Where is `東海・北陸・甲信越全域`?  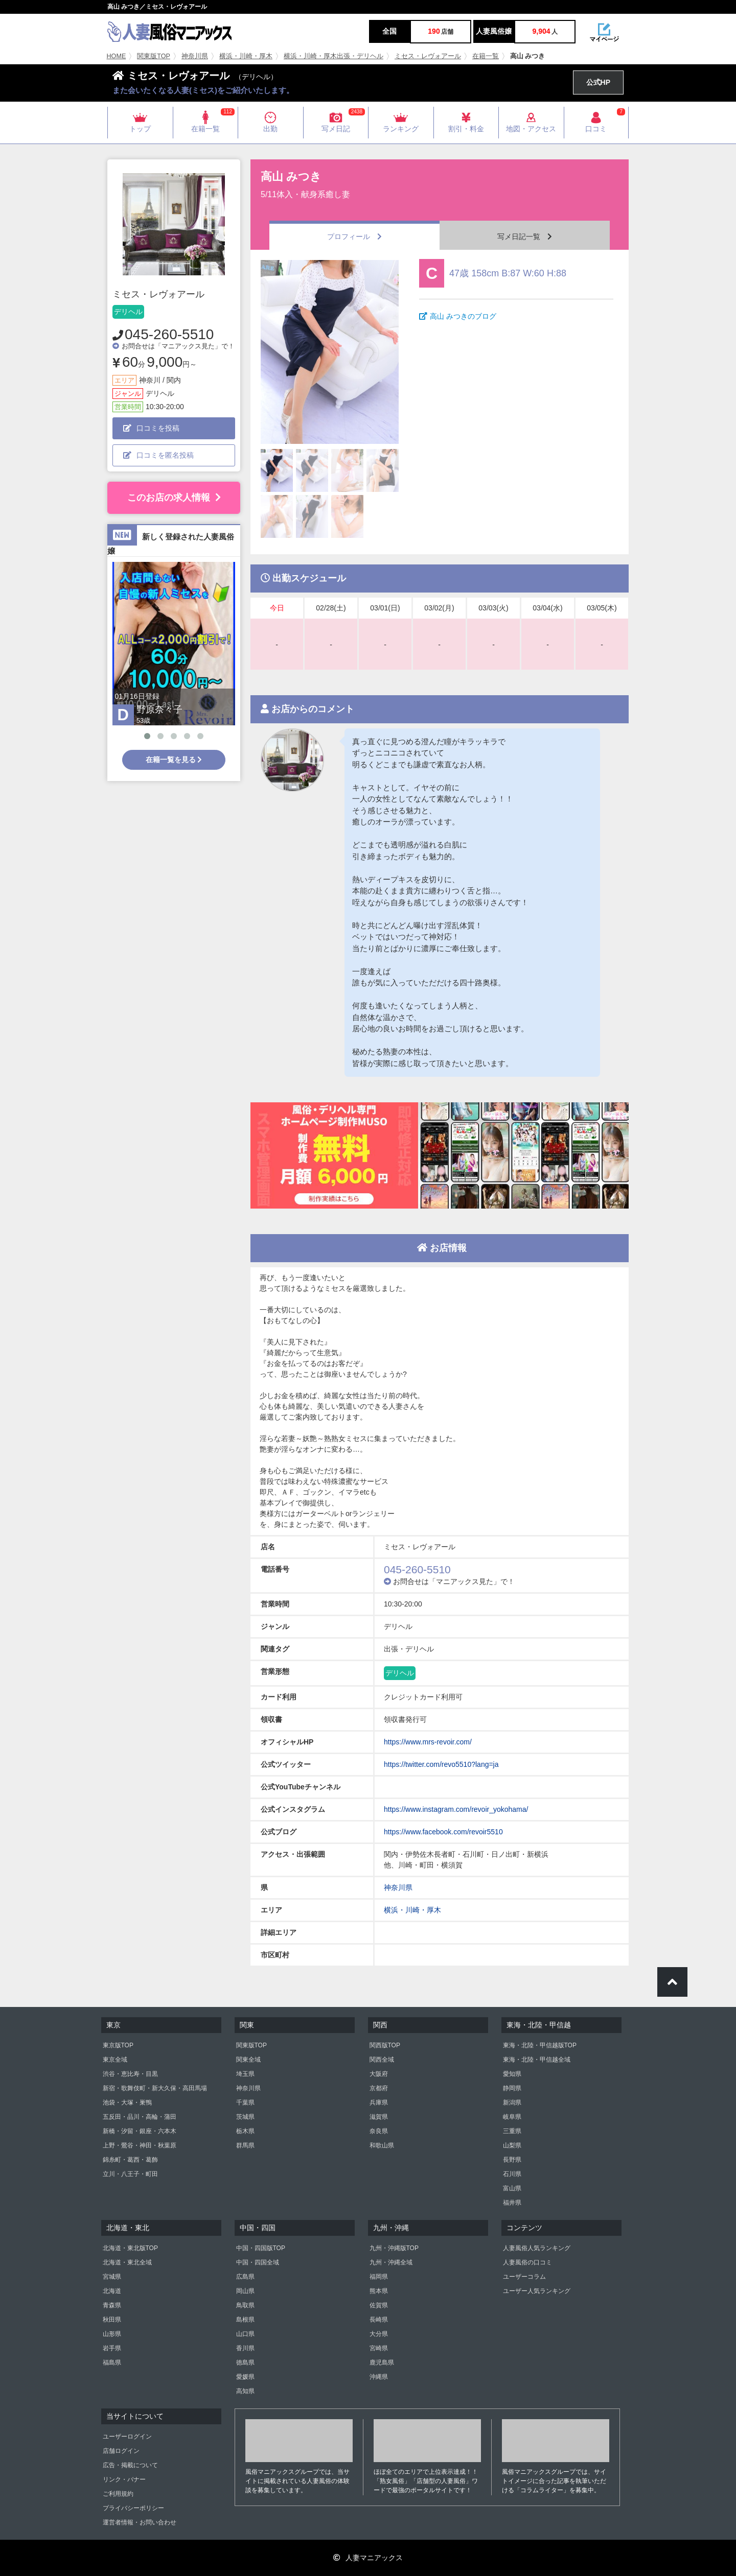
東海・北陸・甲信越全域 is located at coordinates (536, 2059).